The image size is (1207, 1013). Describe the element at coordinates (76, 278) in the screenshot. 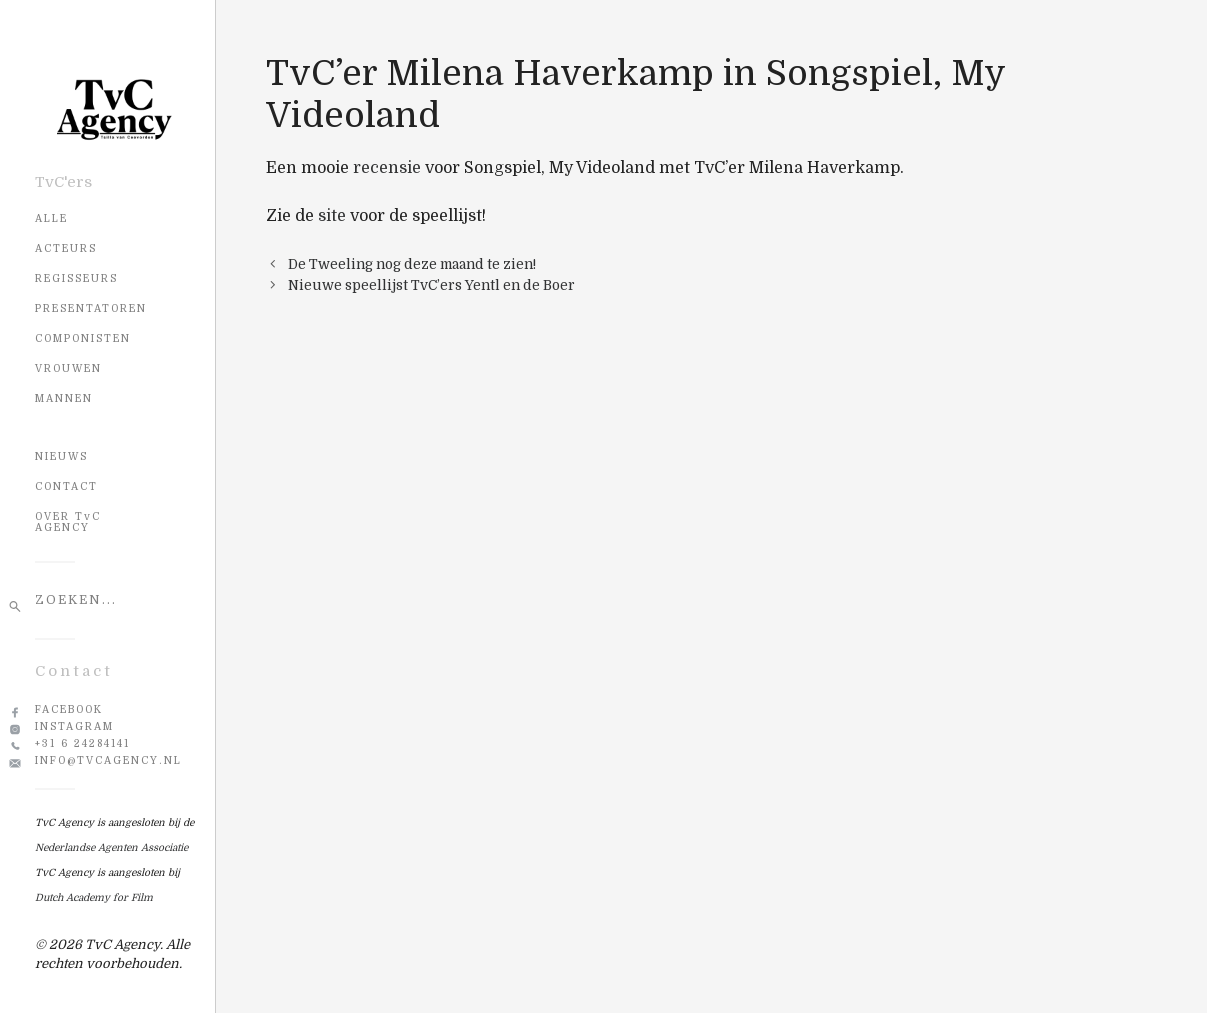

I see `Regisseurs` at that location.